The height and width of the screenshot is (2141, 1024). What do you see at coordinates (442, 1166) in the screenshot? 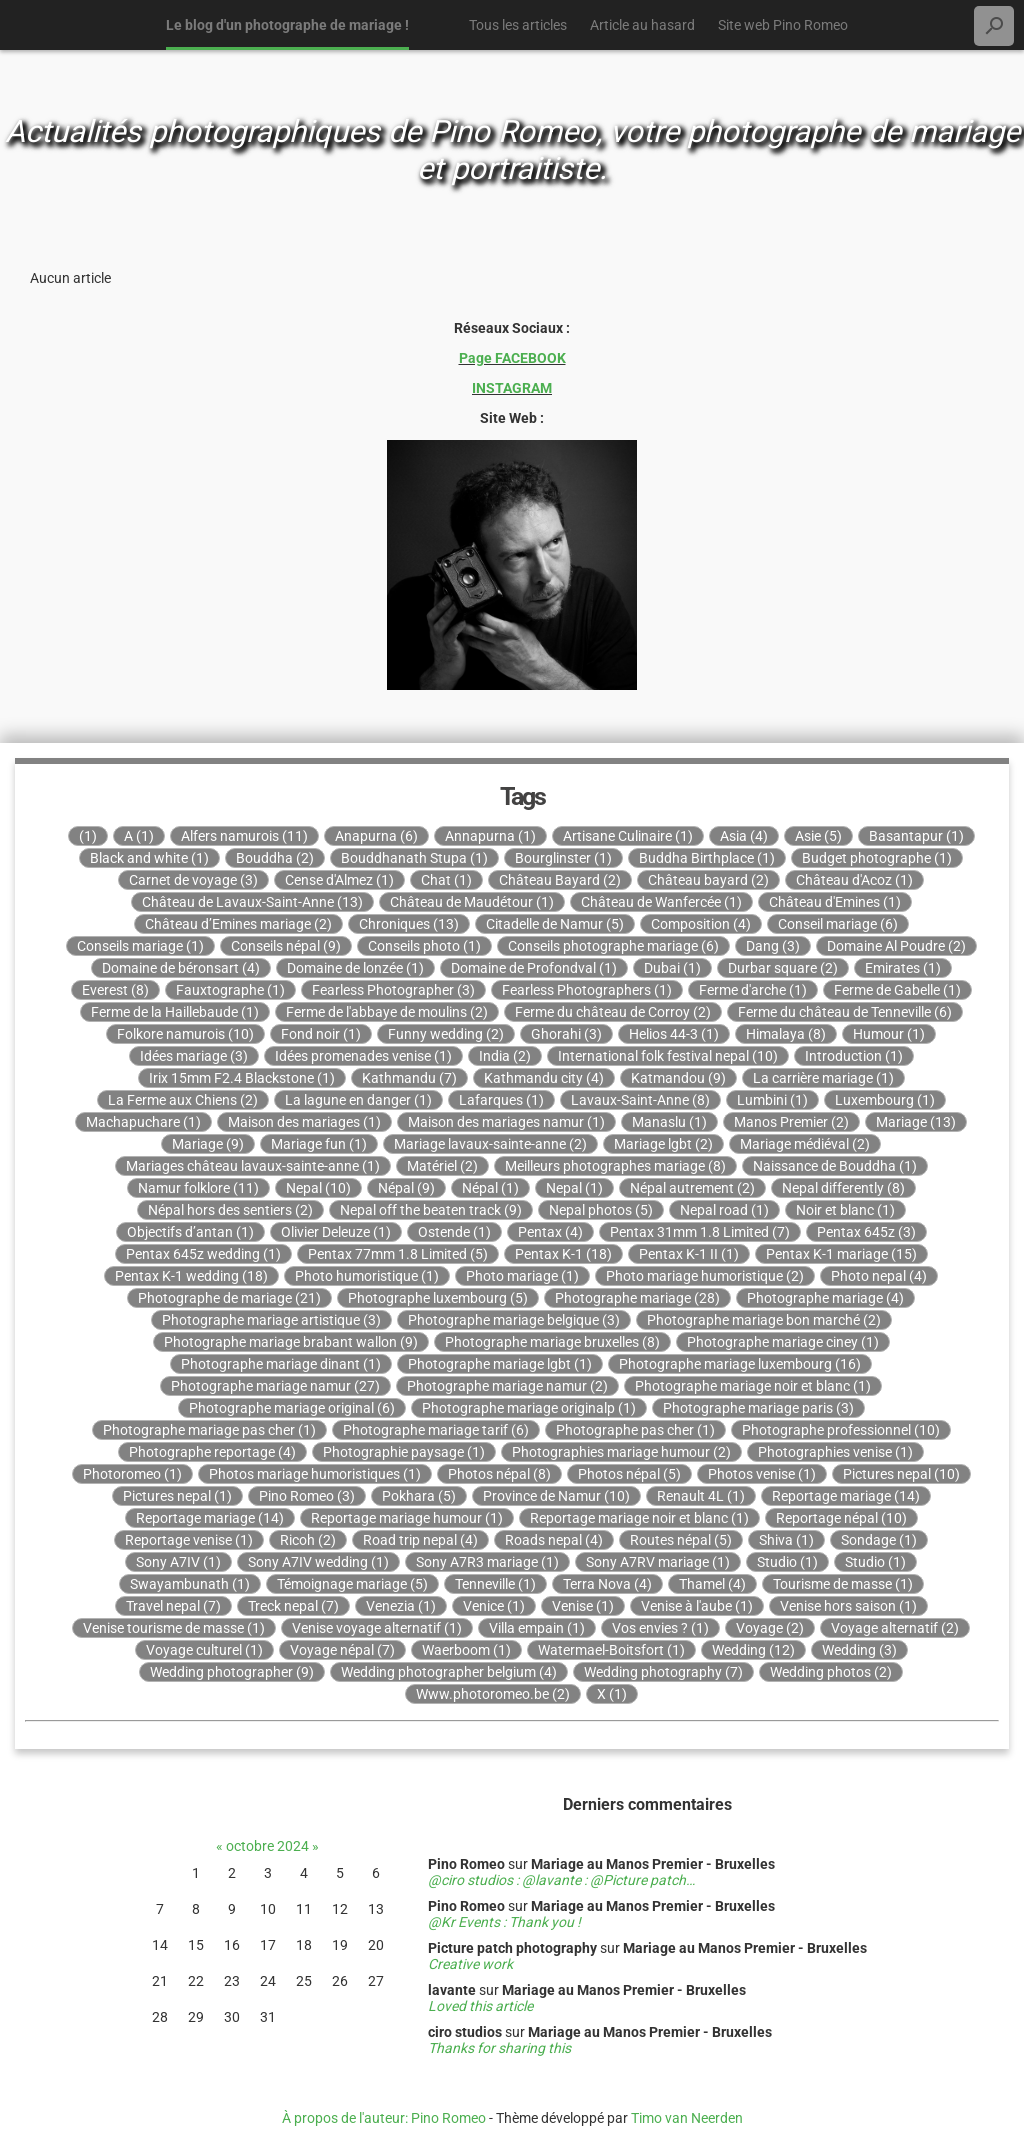
I see `Matériel (2)` at bounding box center [442, 1166].